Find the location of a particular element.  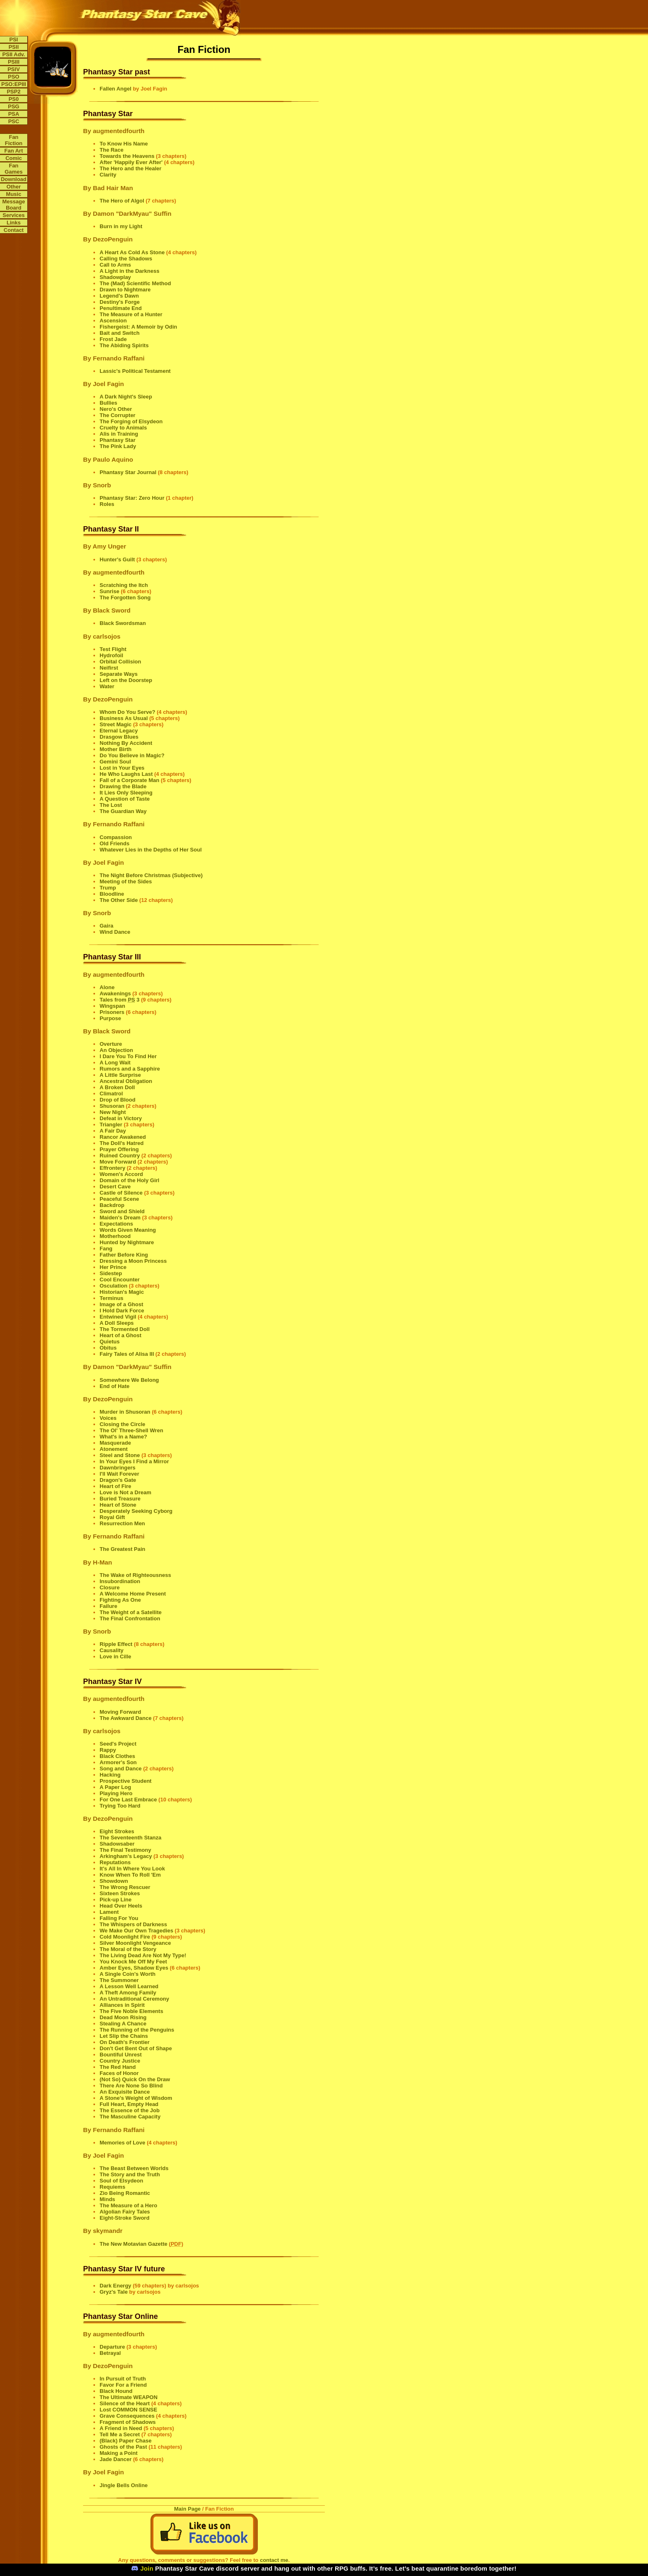

The Night Before Christmas (Subjective) is located at coordinates (151, 875).